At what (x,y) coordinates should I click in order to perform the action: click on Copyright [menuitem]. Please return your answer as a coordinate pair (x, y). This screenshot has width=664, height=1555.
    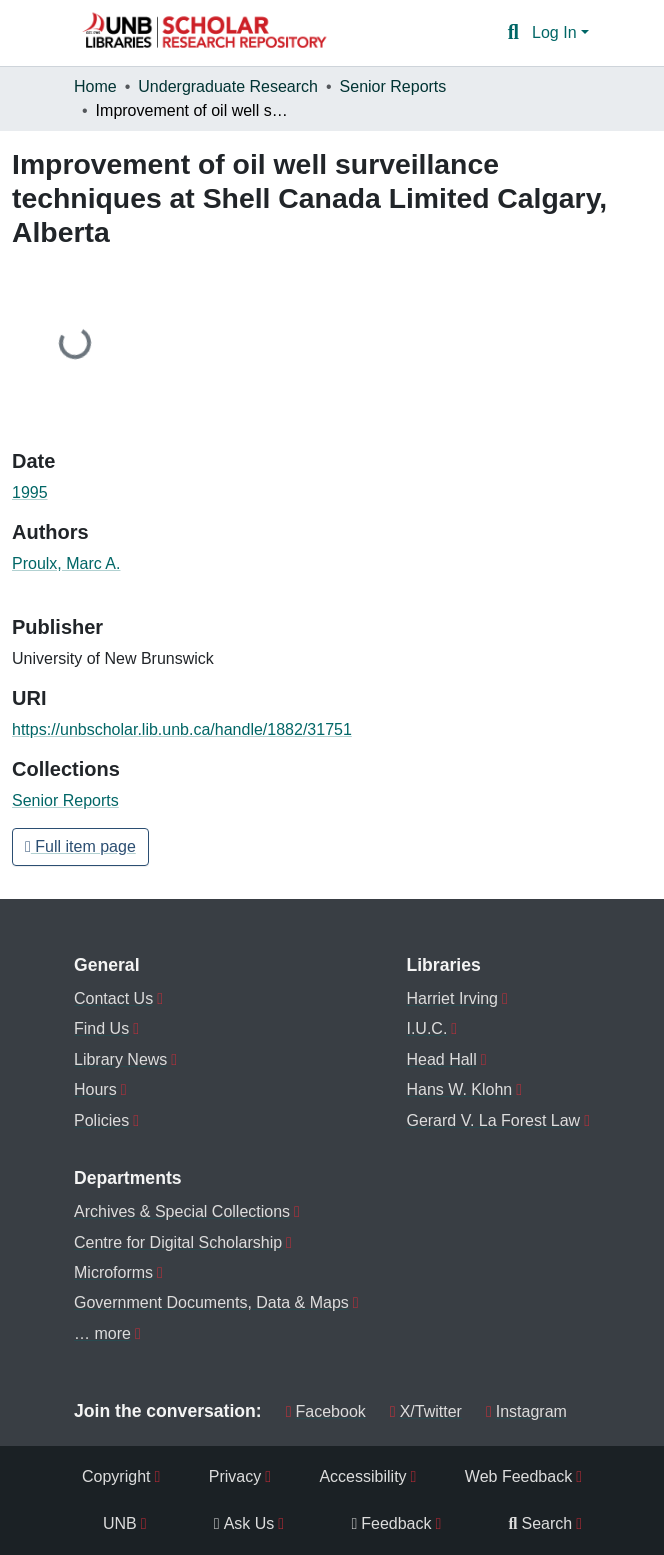
    Looking at the image, I should click on (116, 1476).